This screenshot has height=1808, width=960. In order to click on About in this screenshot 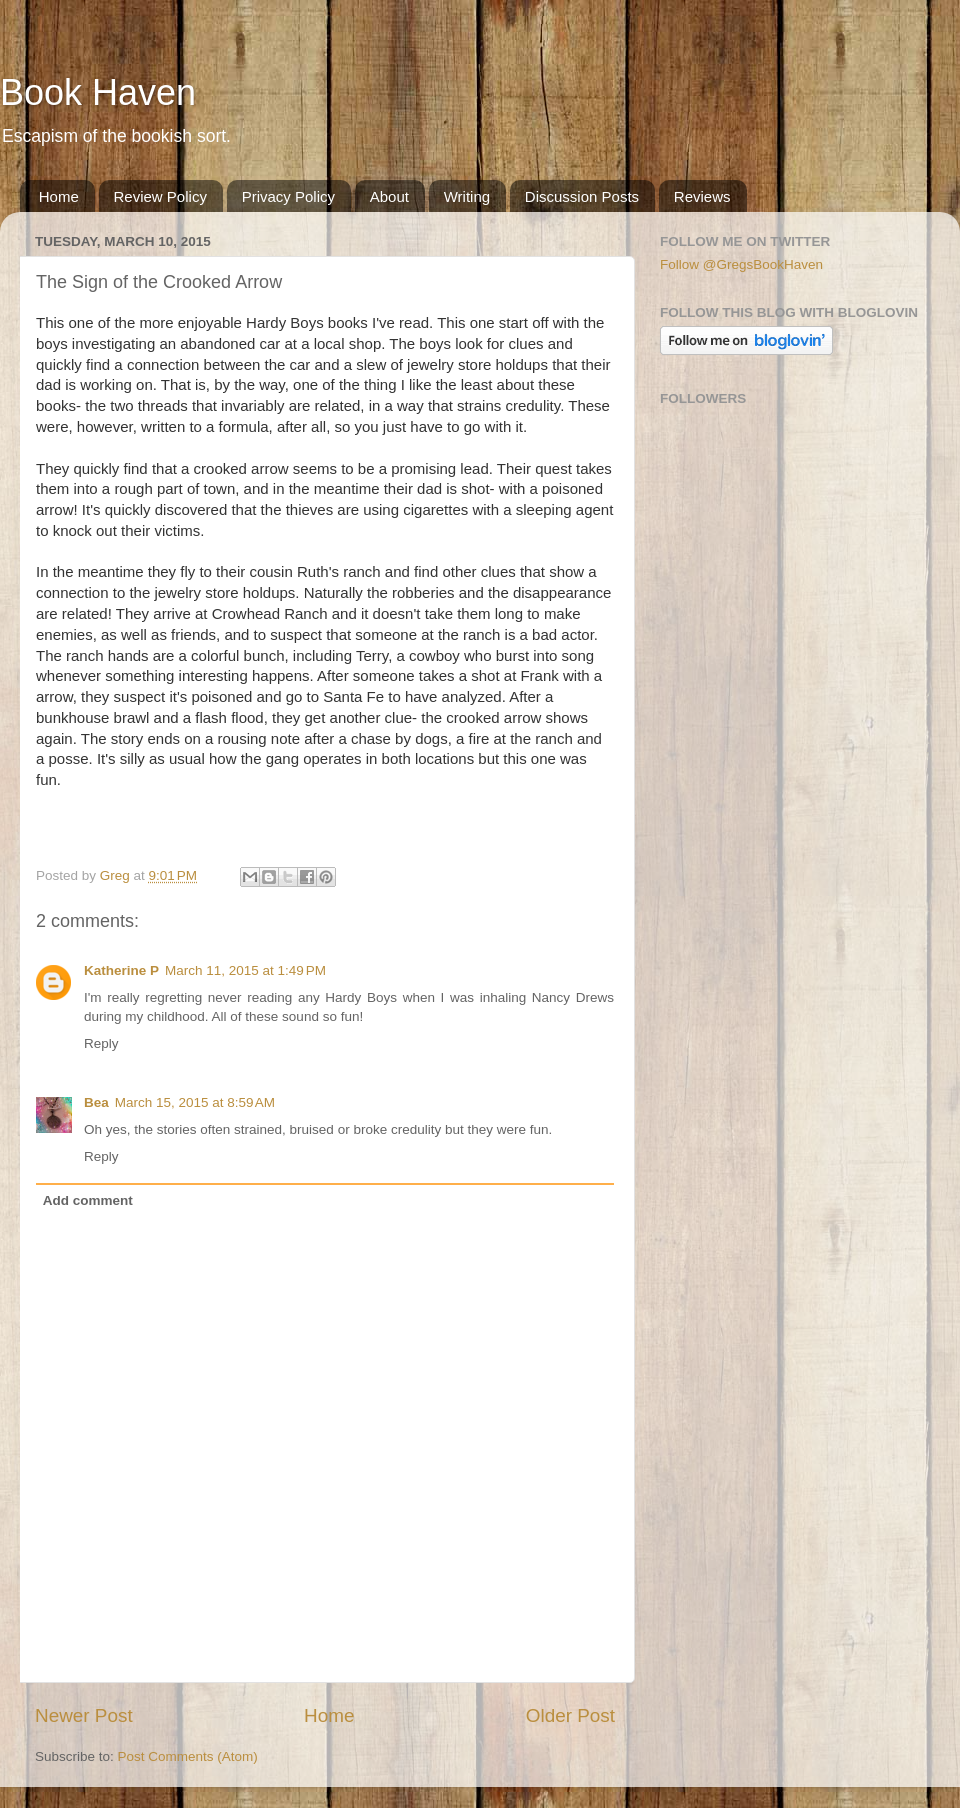, I will do `click(389, 196)`.